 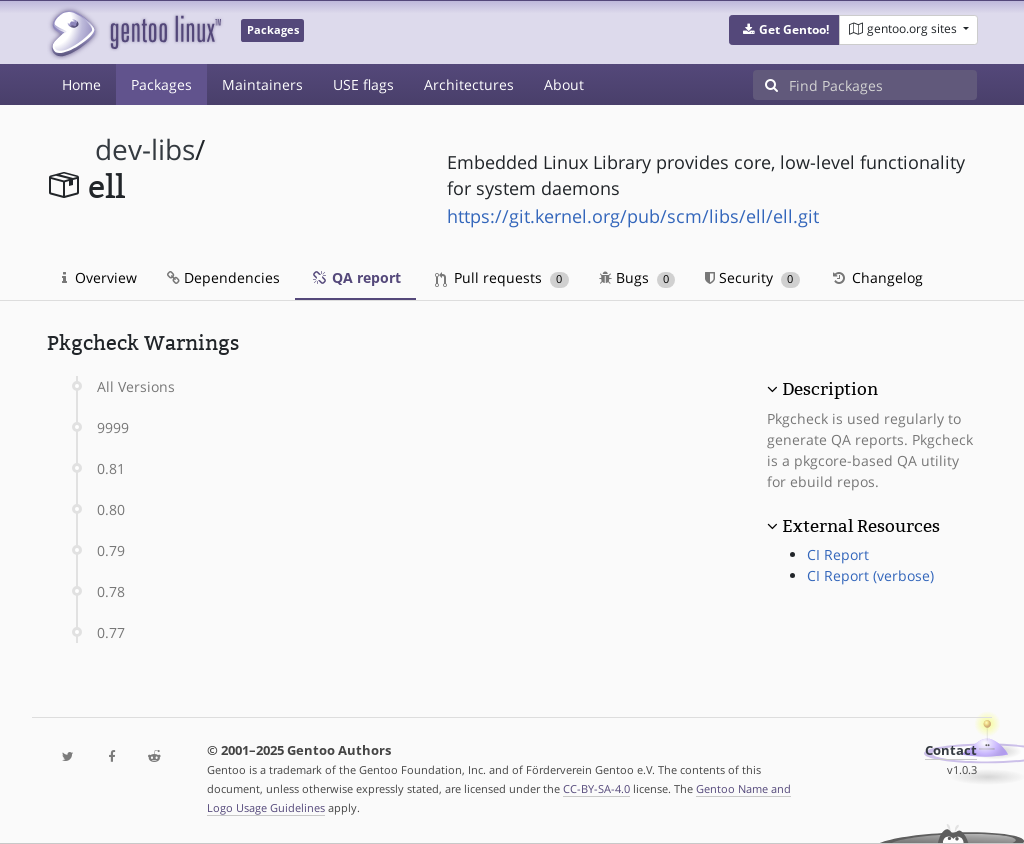 I want to click on Description [button], so click(x=830, y=389).